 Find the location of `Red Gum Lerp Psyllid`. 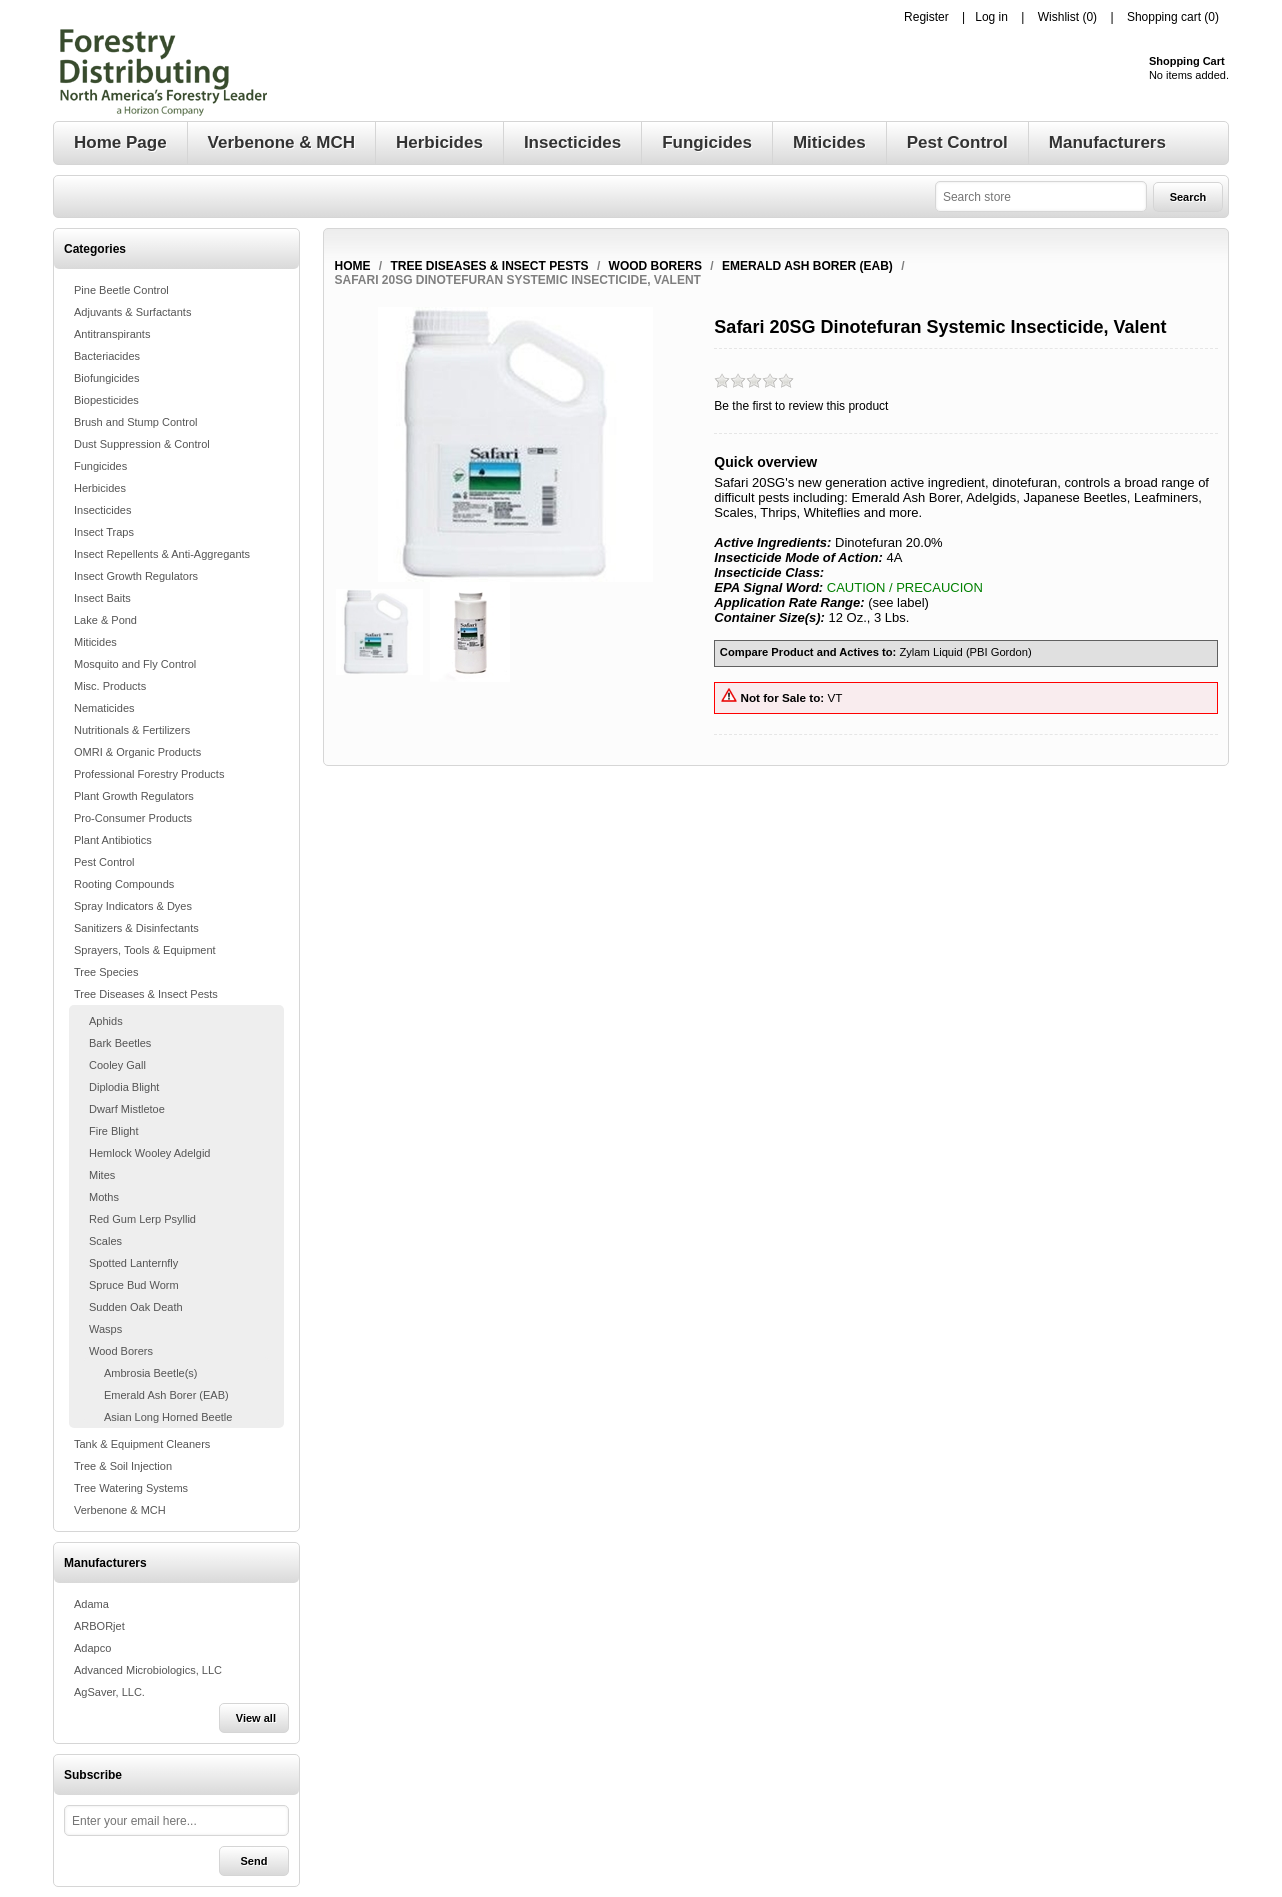

Red Gum Lerp Psyllid is located at coordinates (142, 1219).